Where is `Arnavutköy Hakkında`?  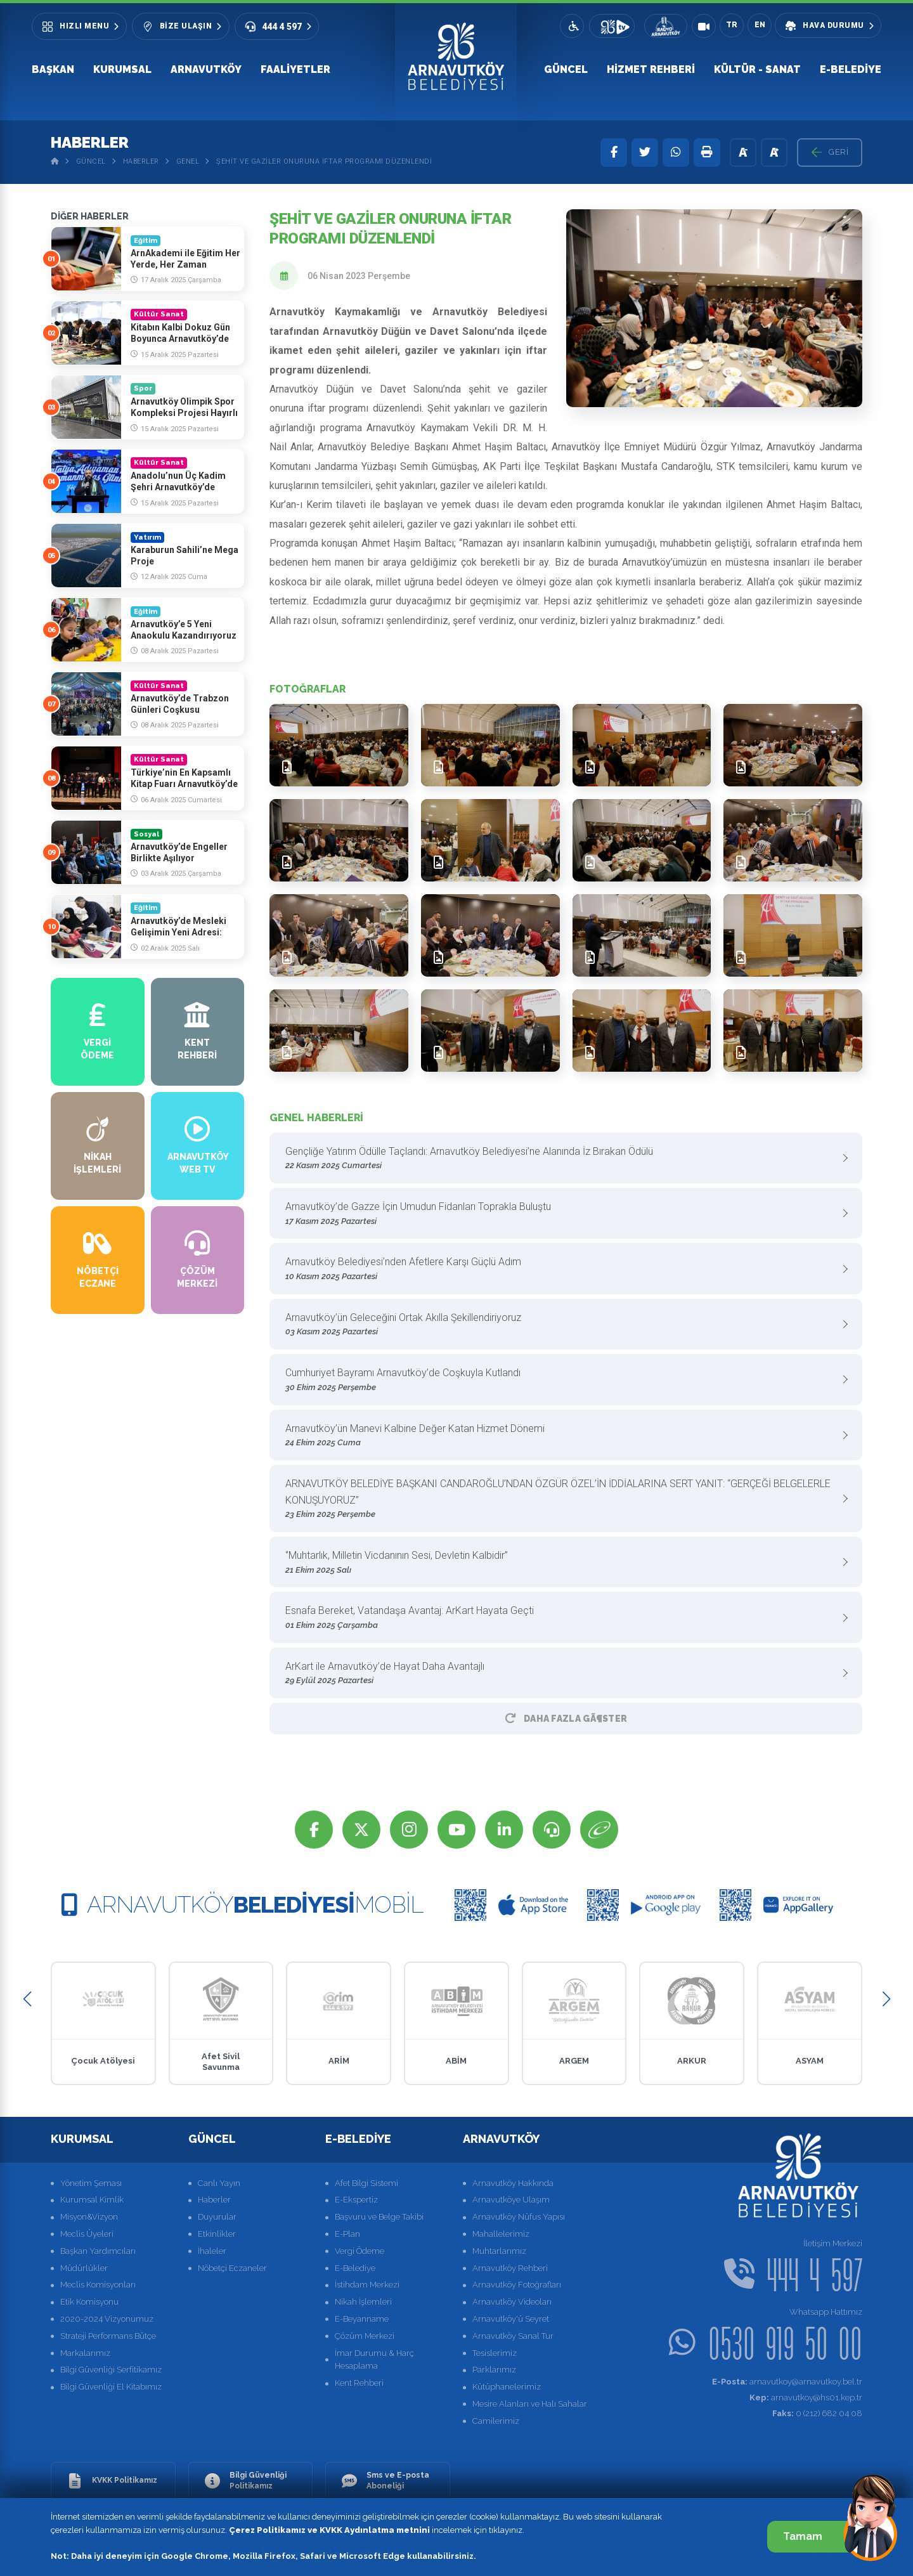
Arnavutköy Hakkında is located at coordinates (513, 2183).